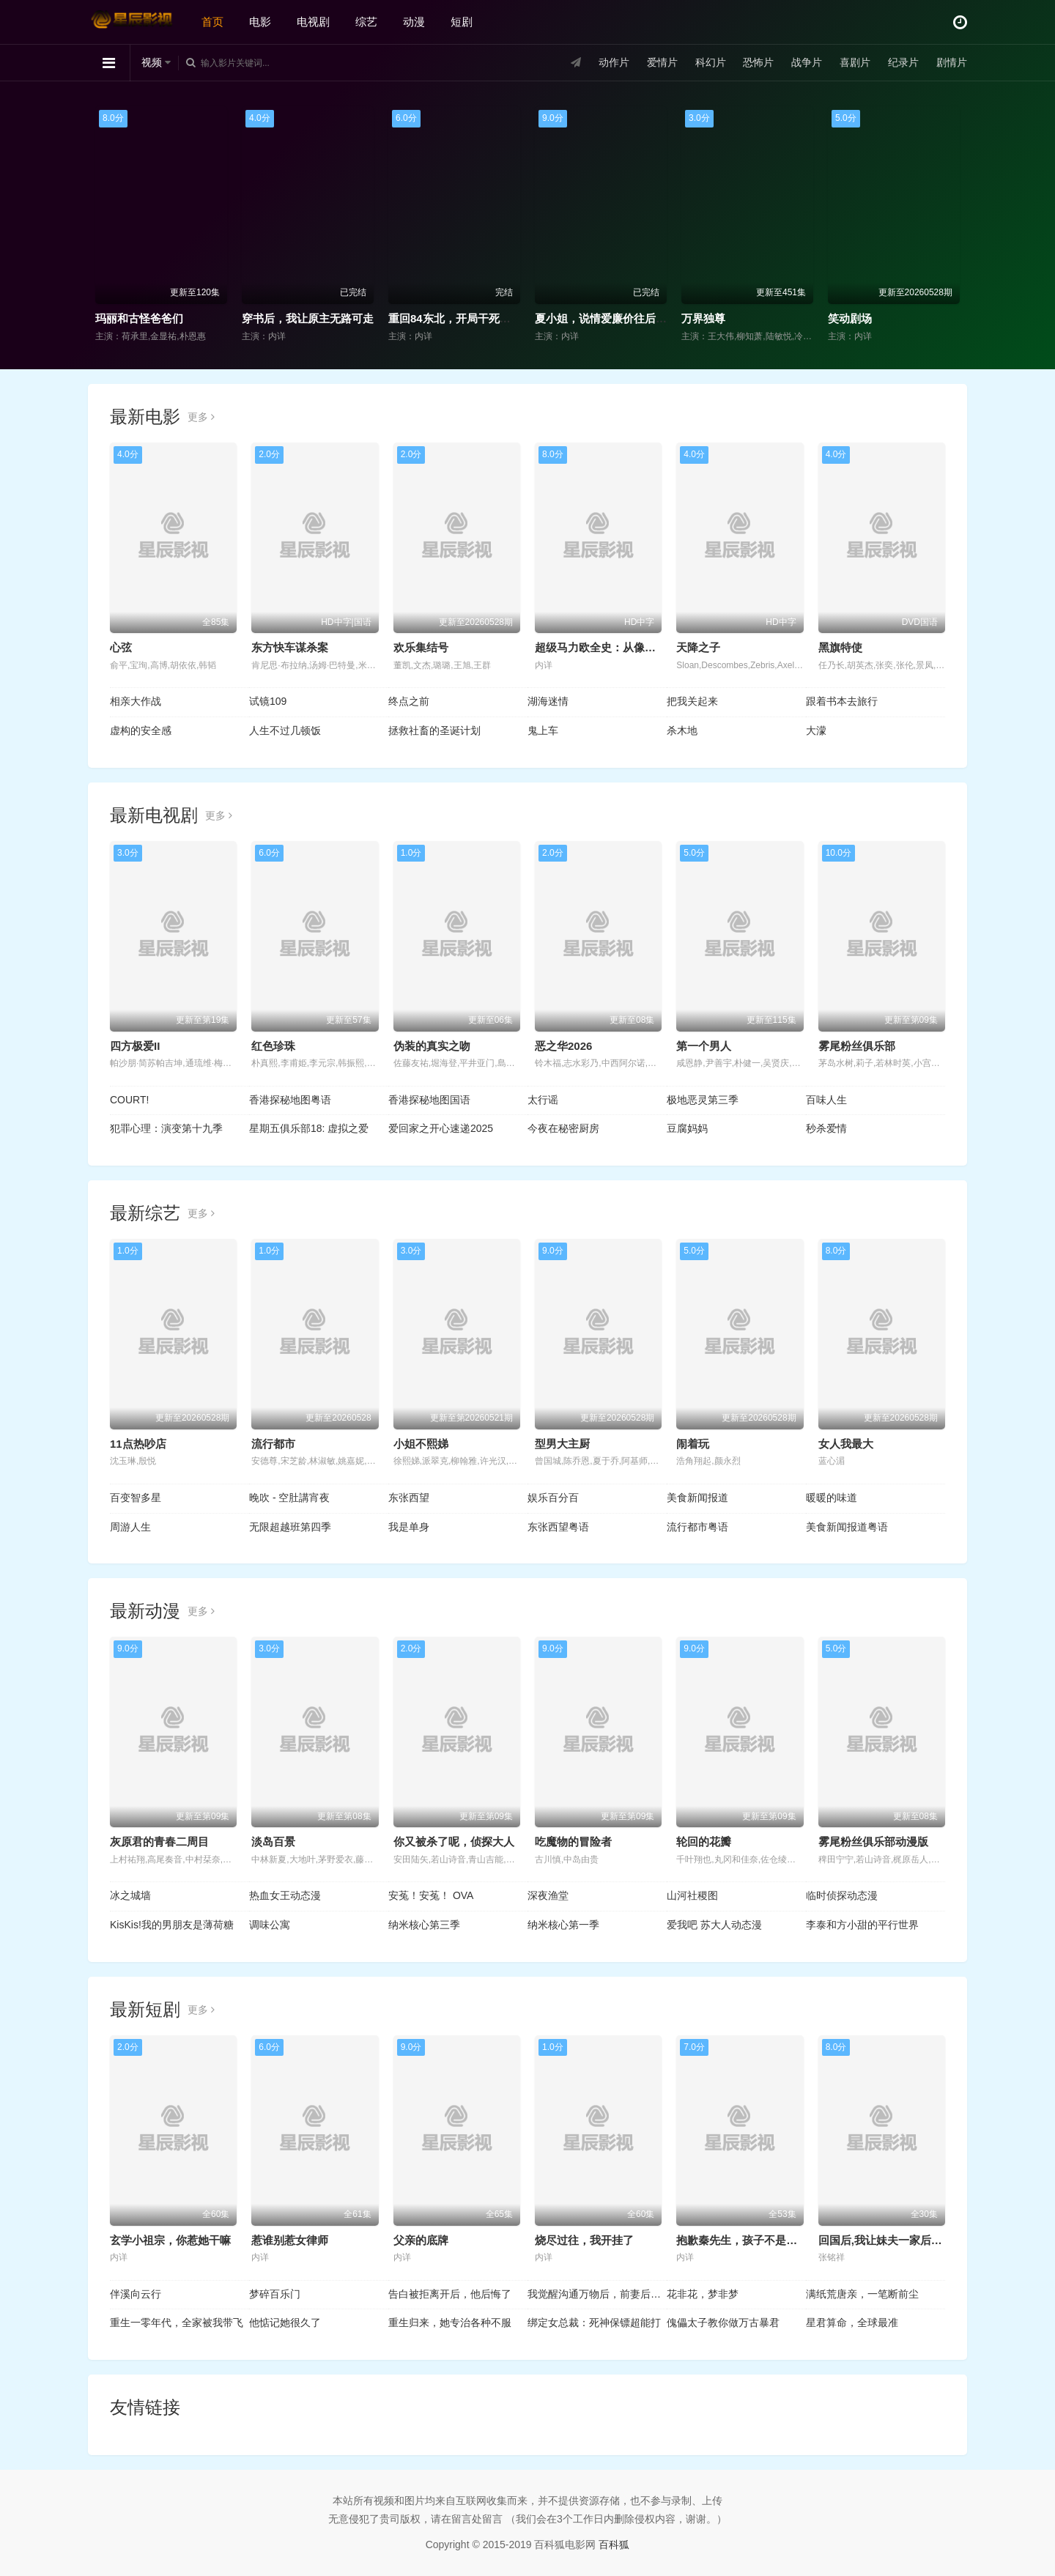 The width and height of the screenshot is (1055, 2576). I want to click on 超级马力欧全史：从像素到传奇, so click(612, 647).